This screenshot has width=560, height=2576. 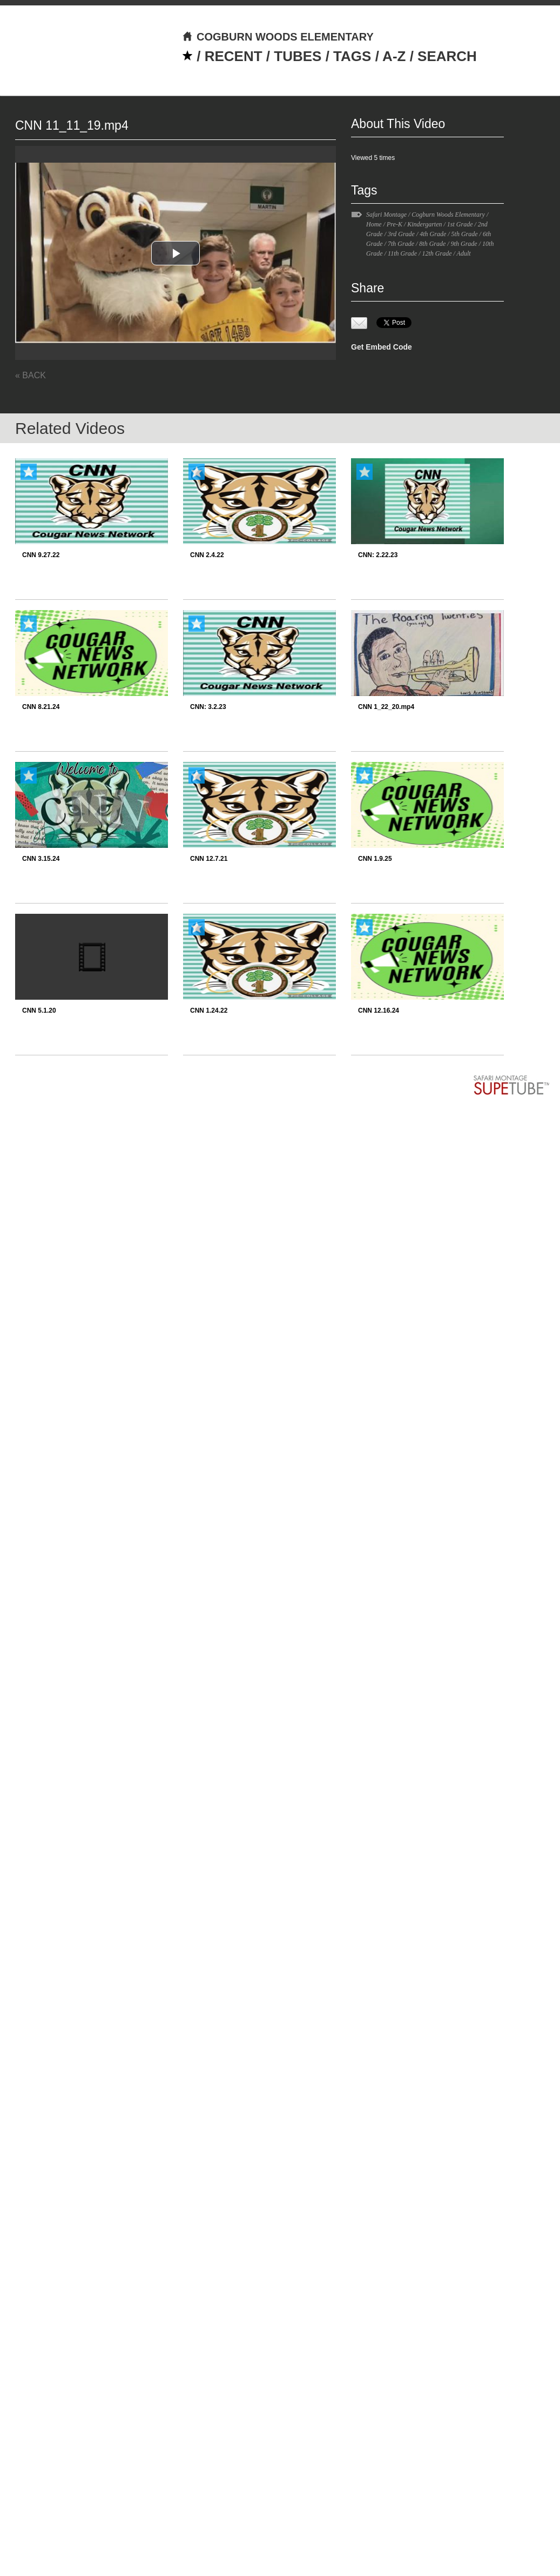 What do you see at coordinates (447, 56) in the screenshot?
I see `SEARCH` at bounding box center [447, 56].